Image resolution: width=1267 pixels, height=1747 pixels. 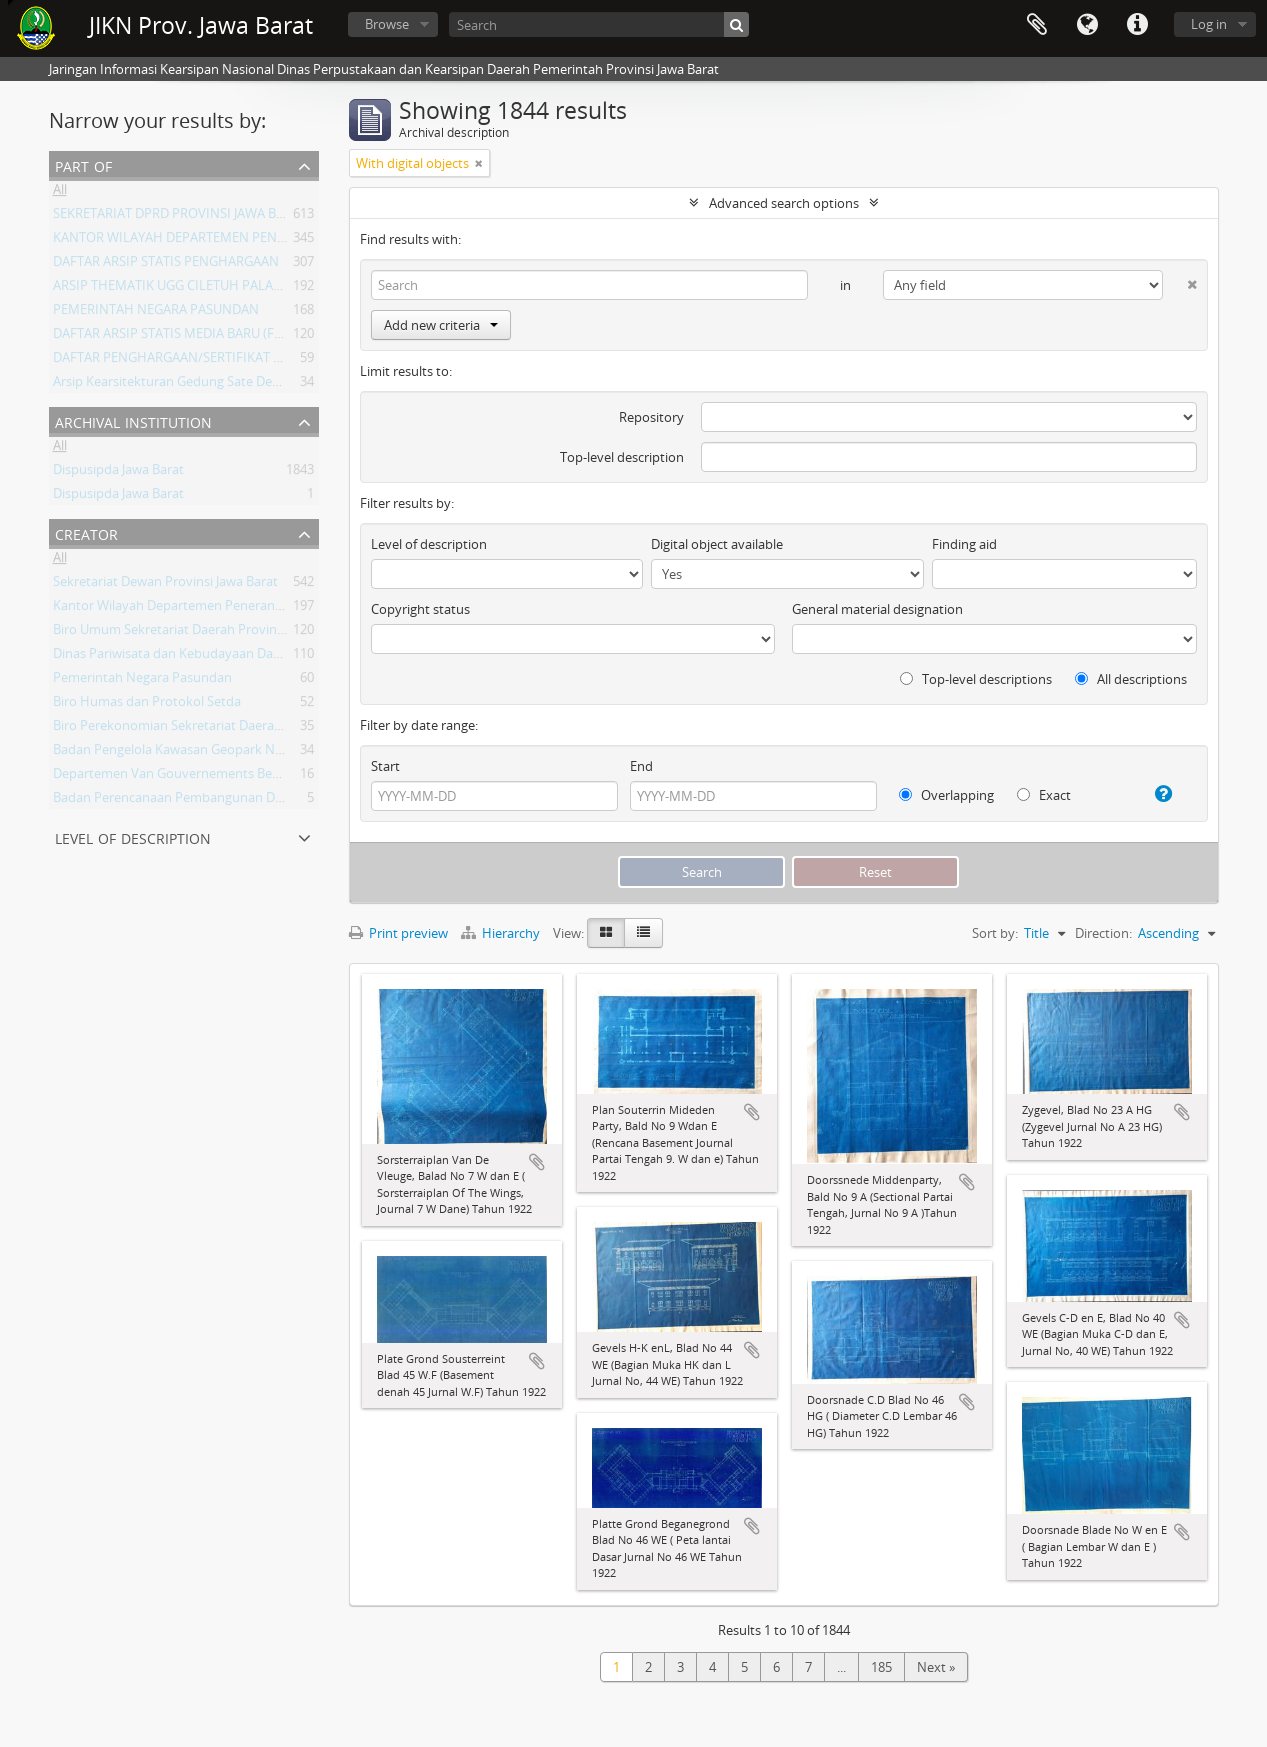 I want to click on Advanced search options, so click(x=784, y=203).